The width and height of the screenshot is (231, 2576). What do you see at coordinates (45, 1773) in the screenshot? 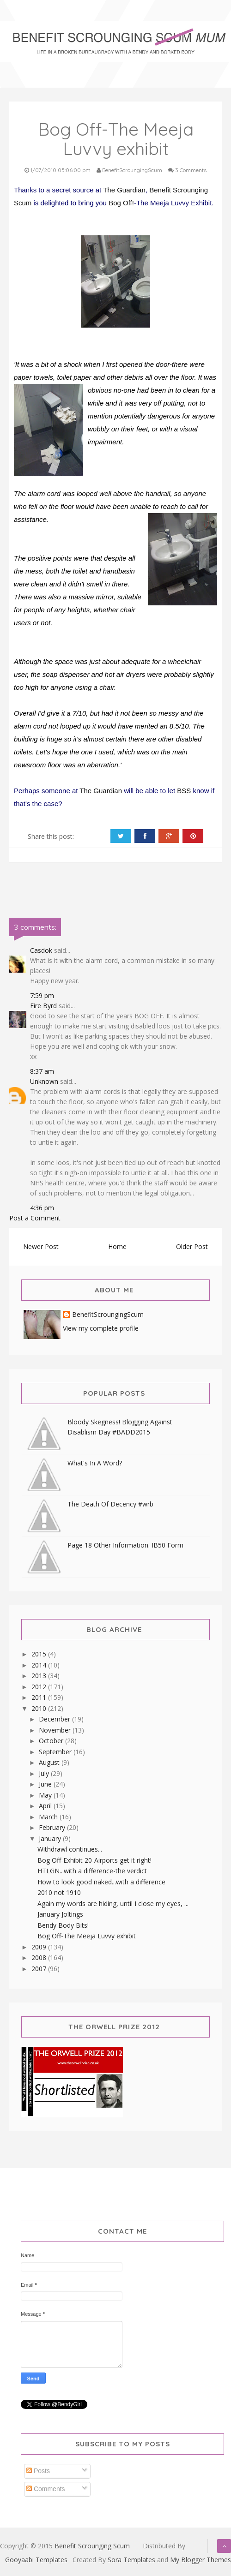
I see `July` at bounding box center [45, 1773].